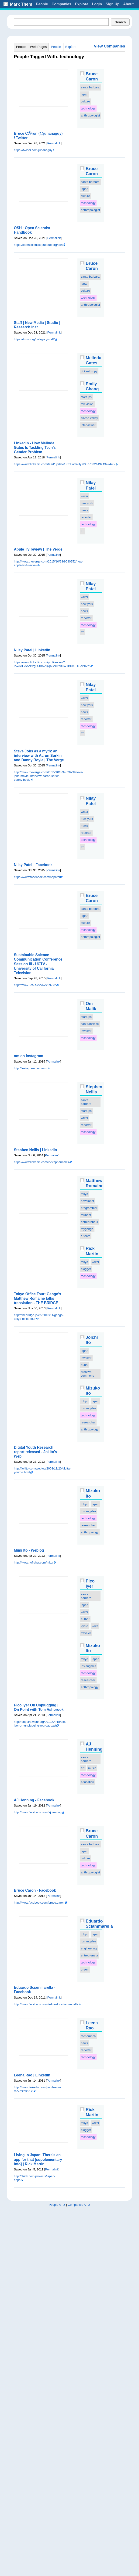  What do you see at coordinates (54, 143) in the screenshot?
I see `Permalink` at bounding box center [54, 143].